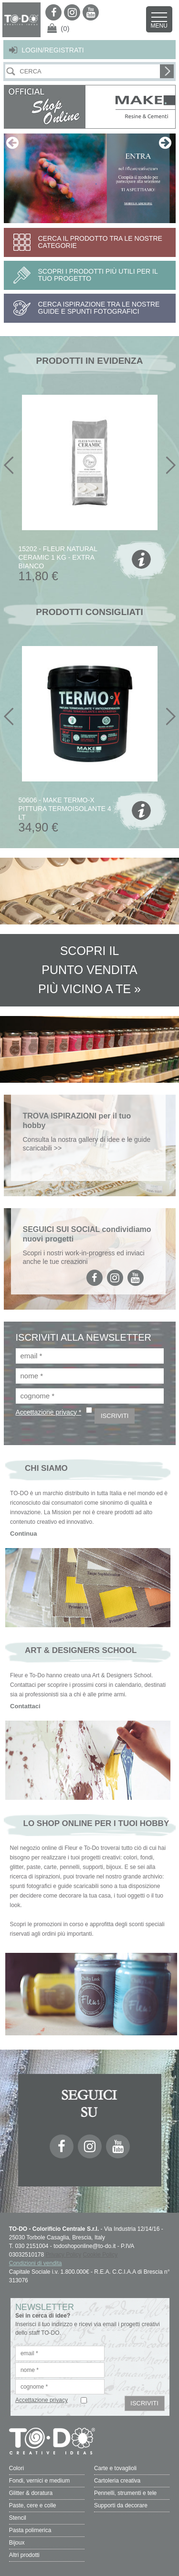 Image resolution: width=179 pixels, height=2576 pixels. What do you see at coordinates (35, 2263) in the screenshot?
I see `Condizioni di vendita` at bounding box center [35, 2263].